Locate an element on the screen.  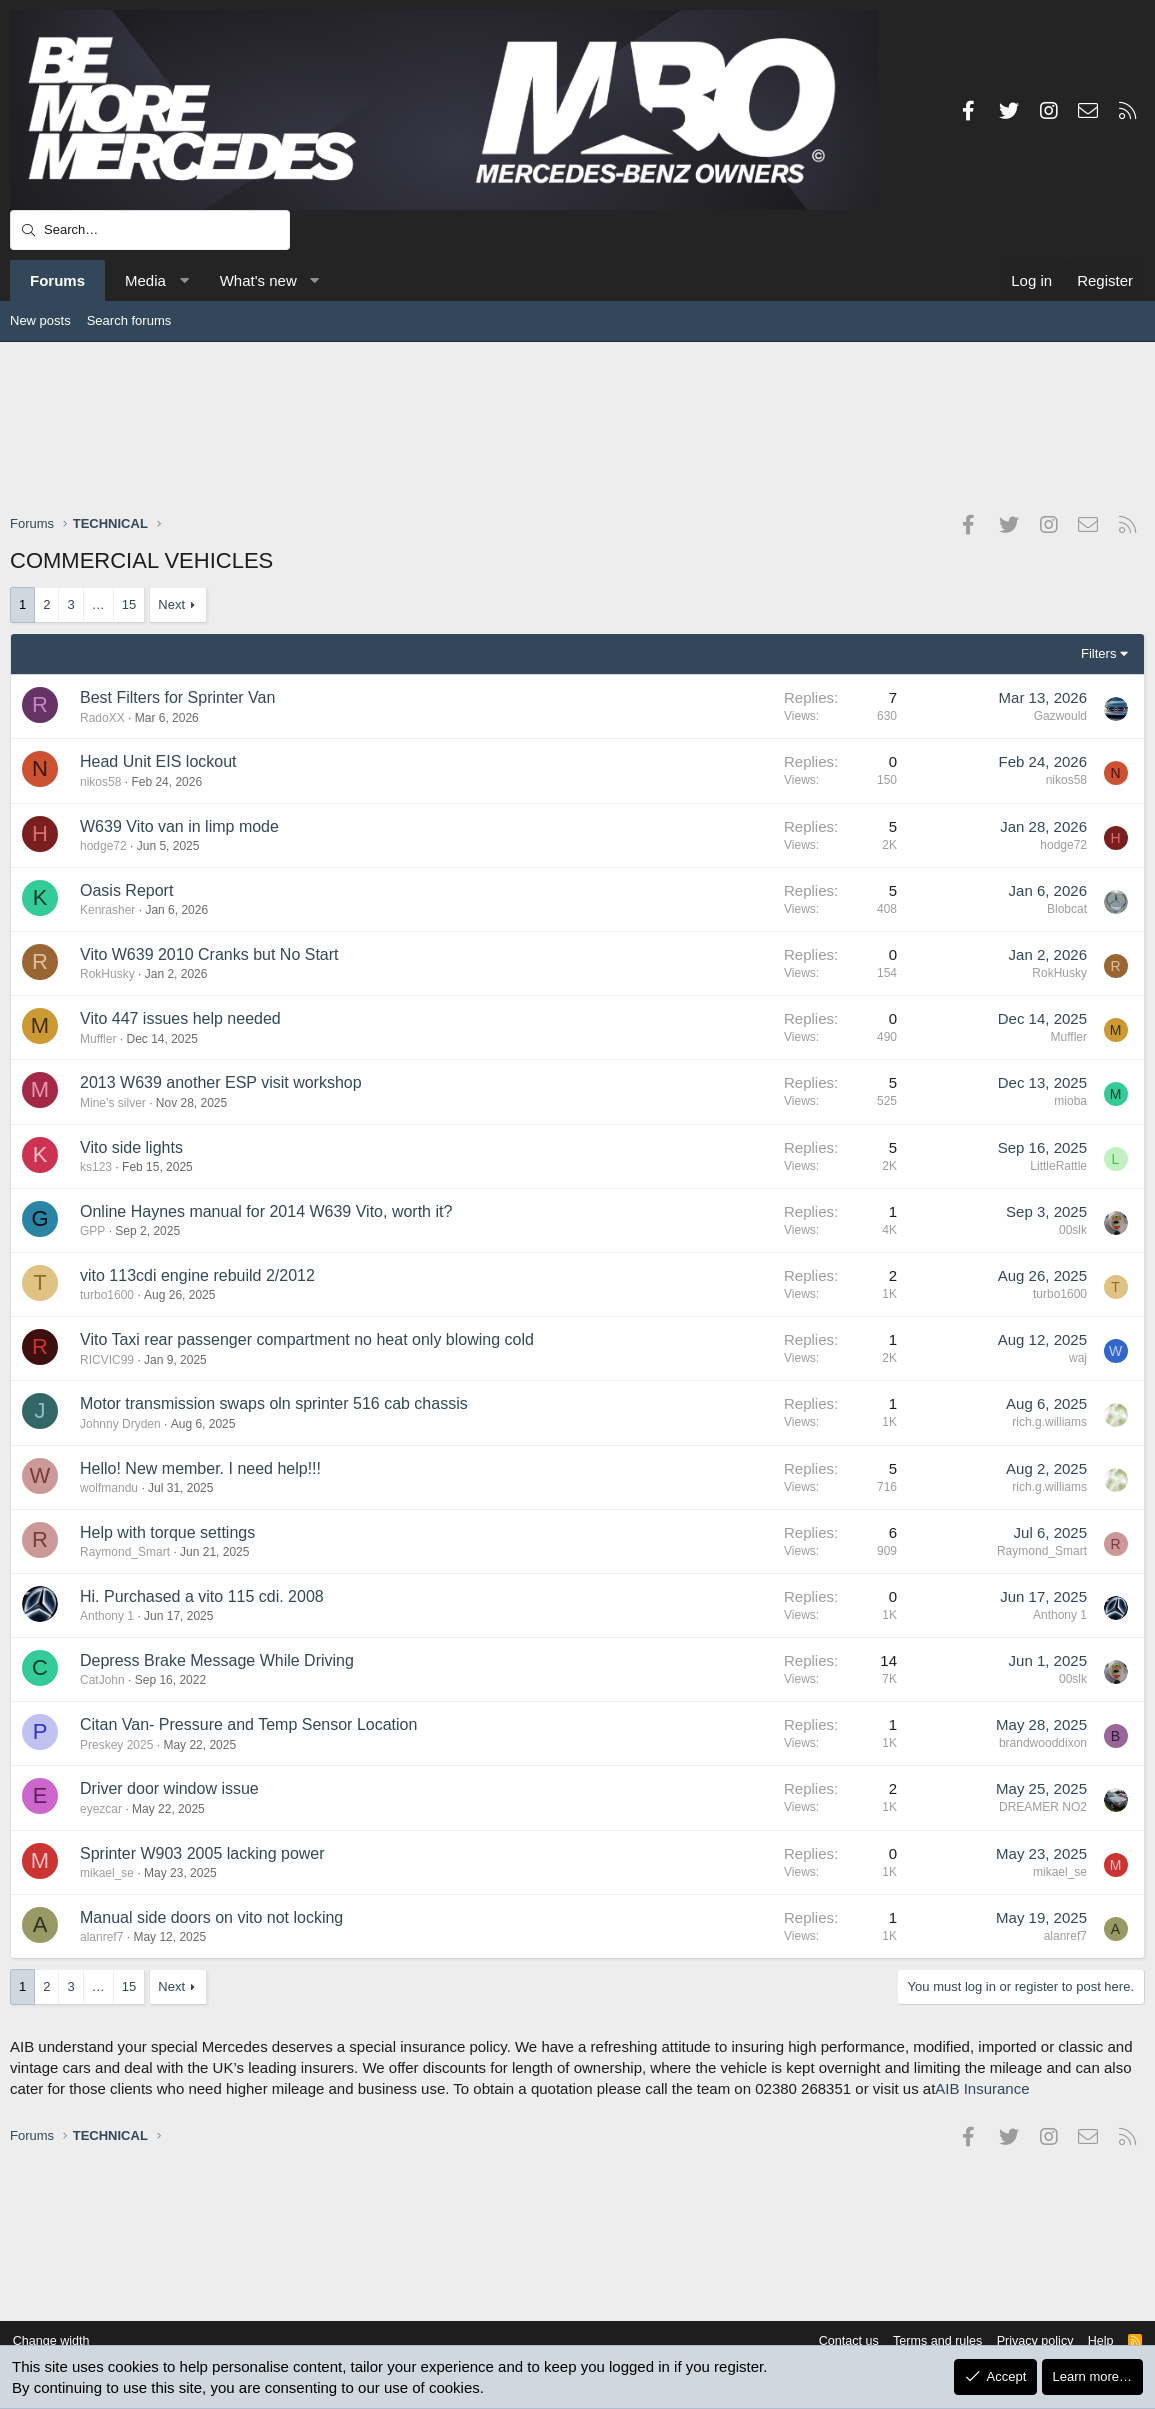
Search forums is located at coordinates (129, 320).